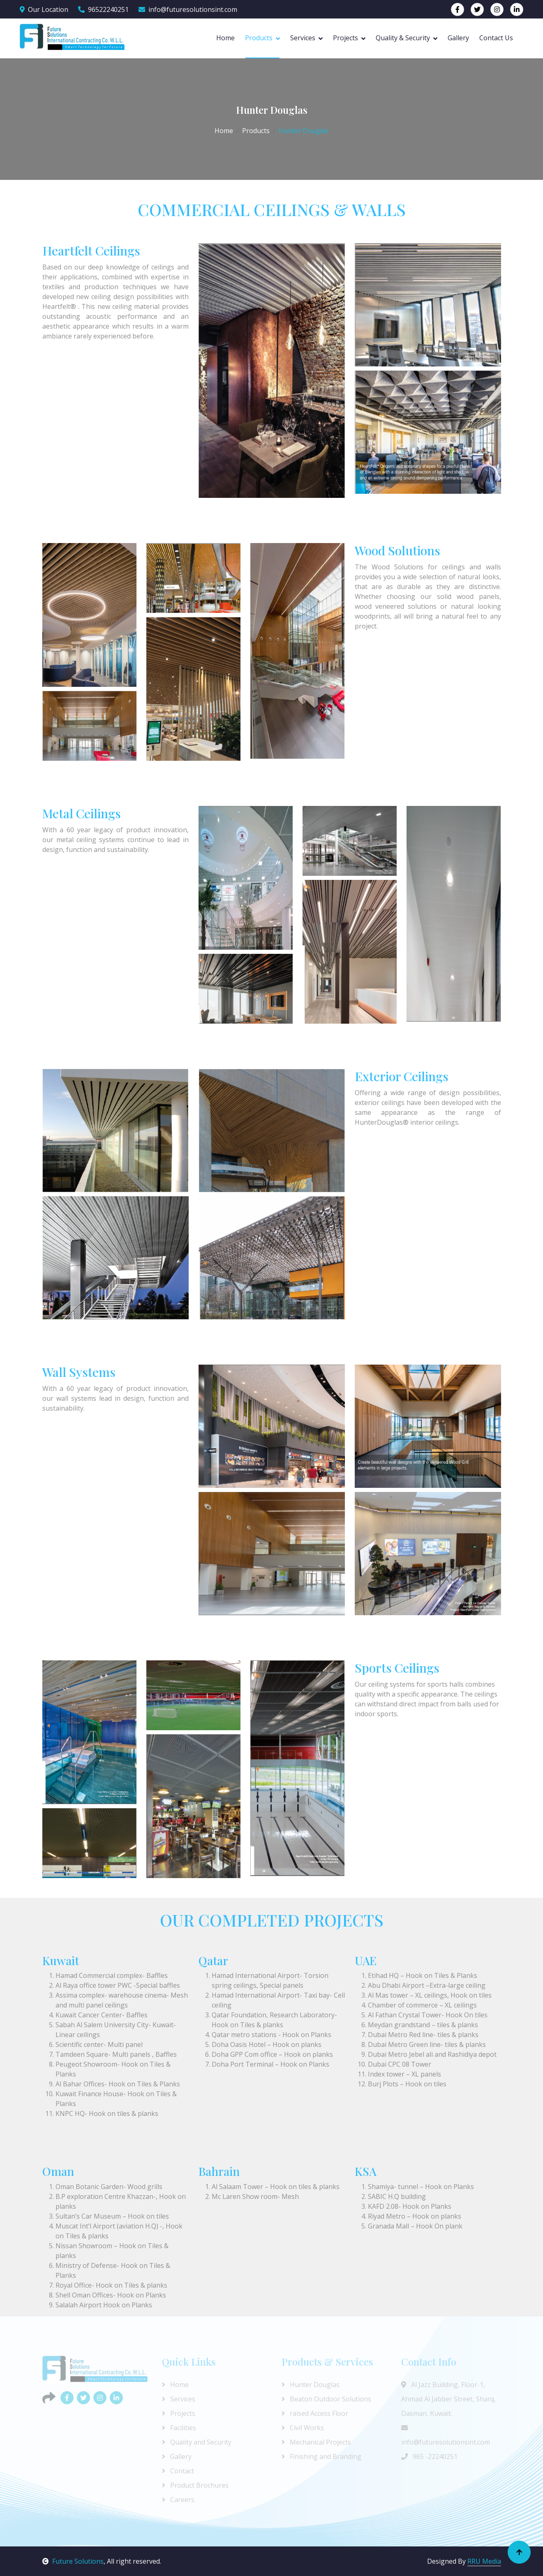  What do you see at coordinates (302, 37) in the screenshot?
I see `Services` at bounding box center [302, 37].